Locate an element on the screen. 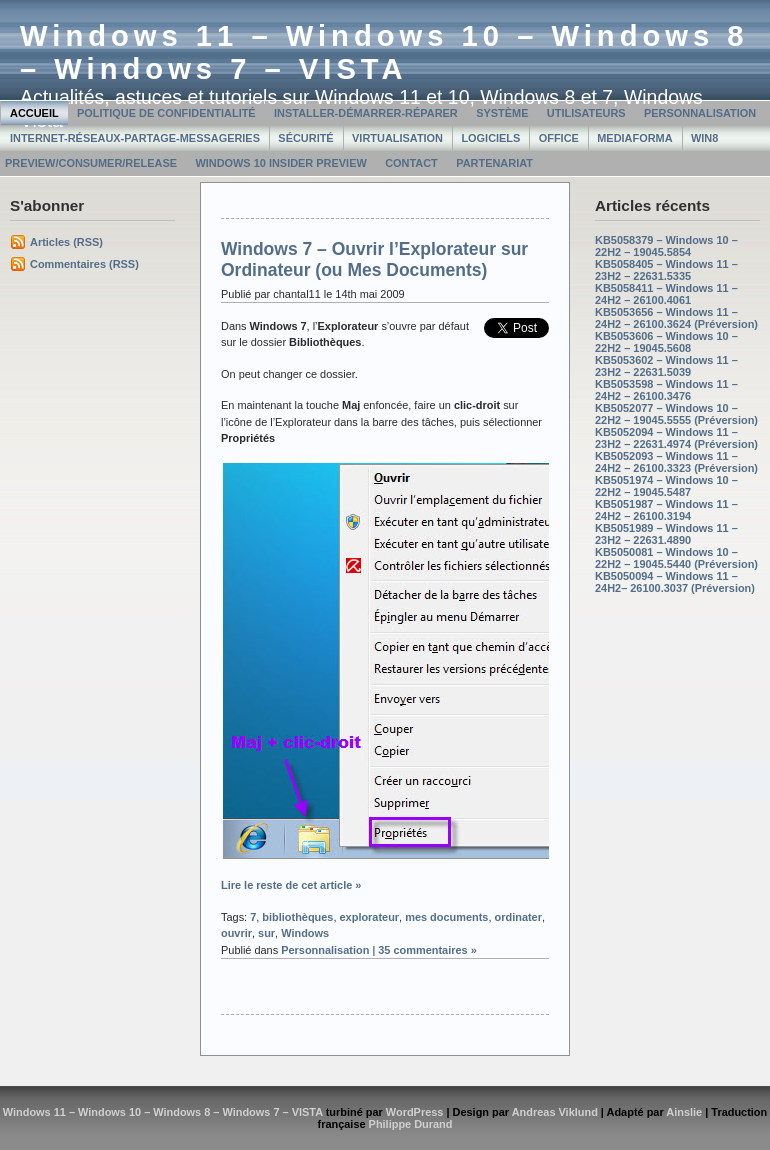 This screenshot has height=1150, width=770. Logiciels is located at coordinates (490, 138).